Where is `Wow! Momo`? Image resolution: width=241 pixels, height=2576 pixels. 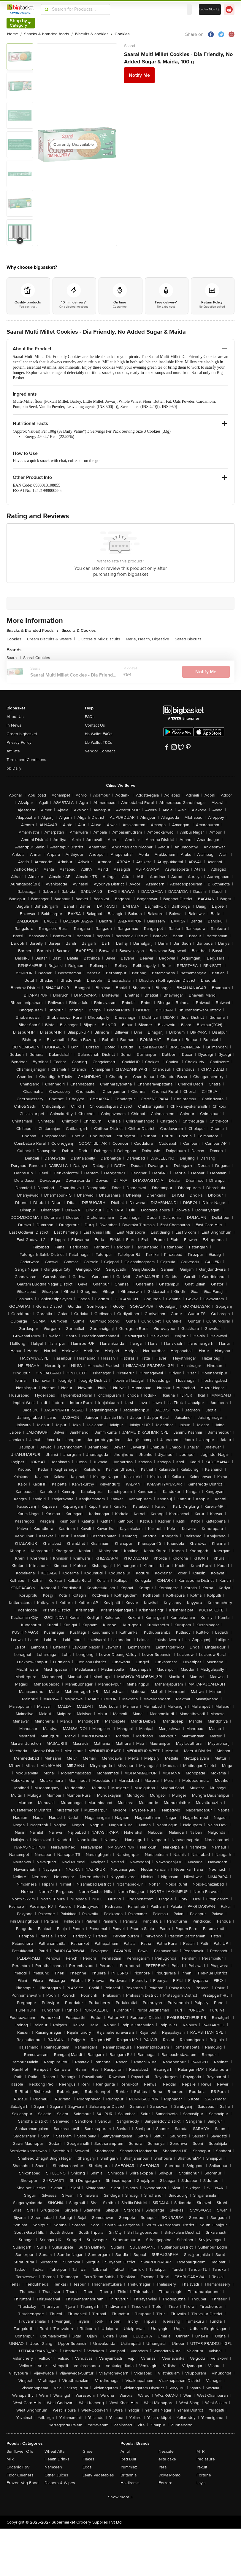
Wow! Momo is located at coordinates (169, 2475).